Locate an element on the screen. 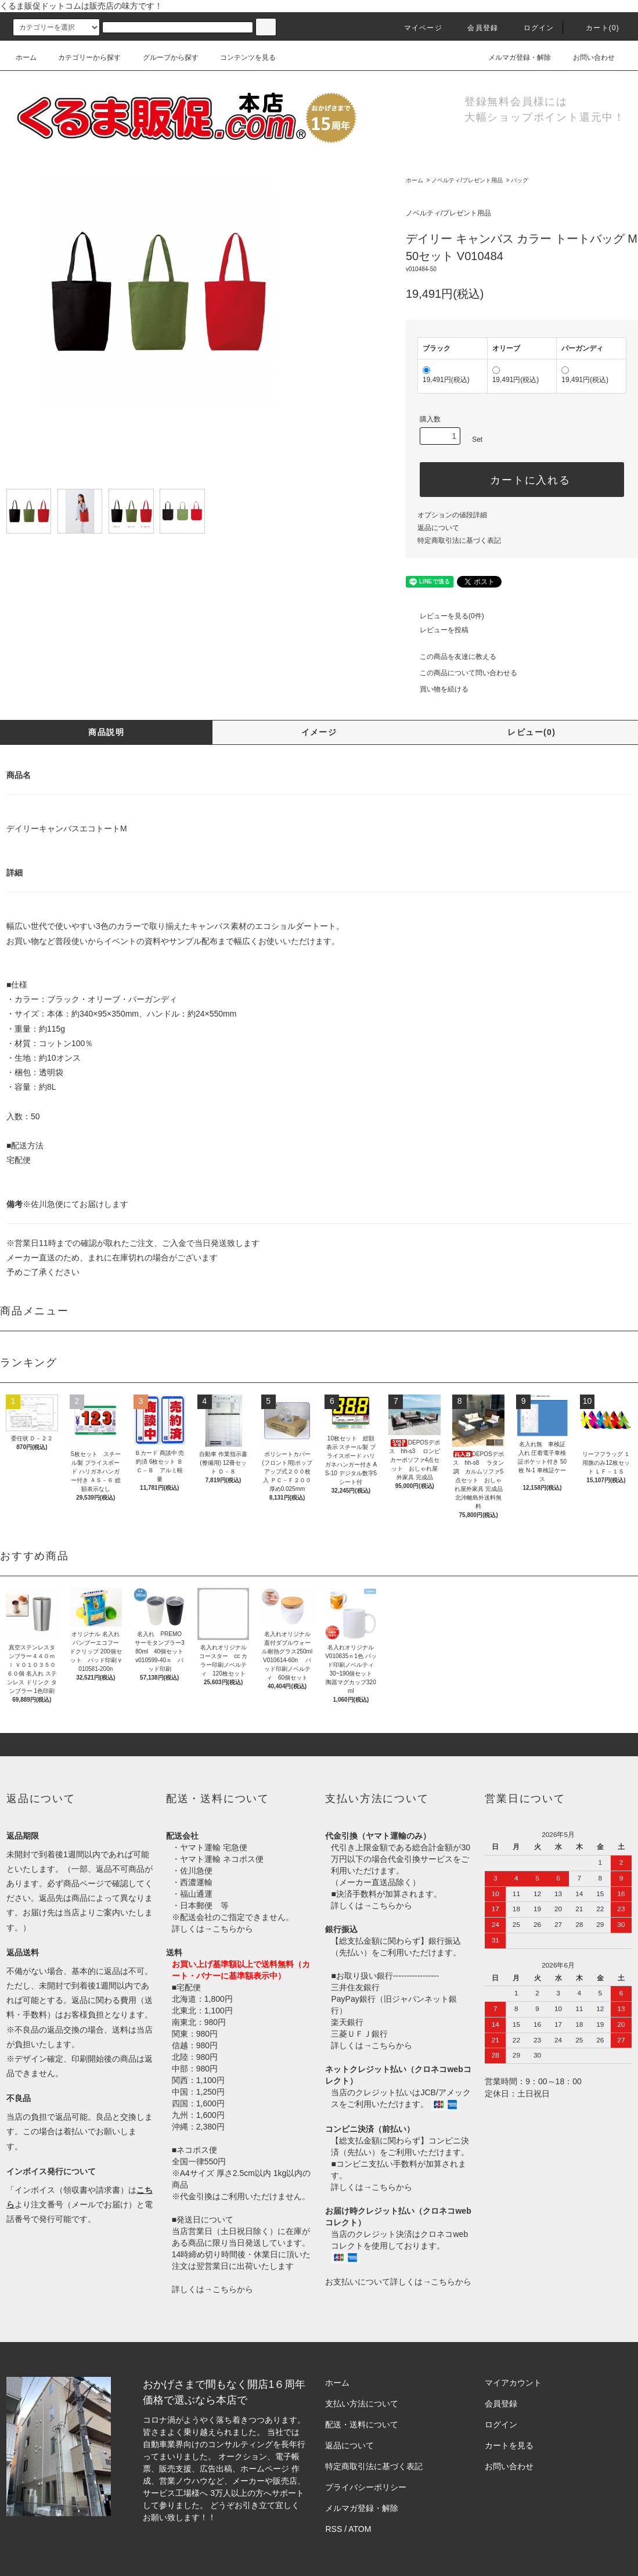 The width and height of the screenshot is (638, 2576). ATOM is located at coordinates (359, 2529).